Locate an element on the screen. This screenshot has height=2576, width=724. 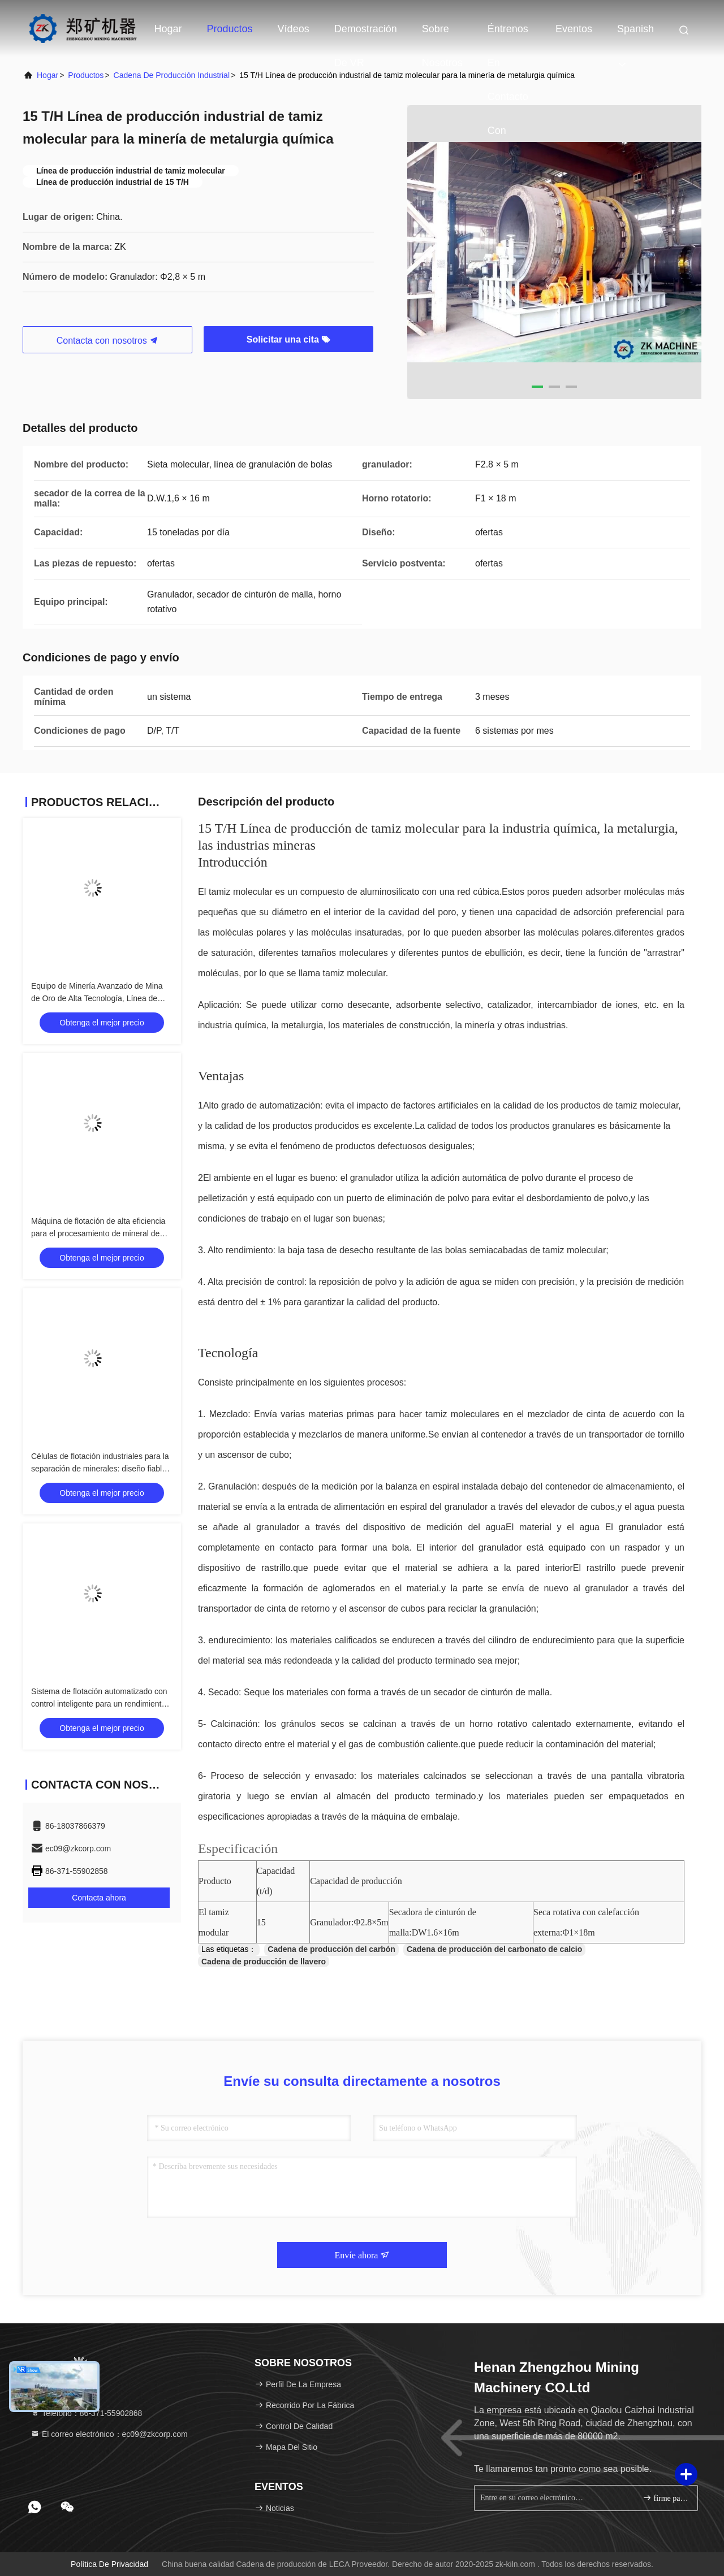
Teléfono：86-371-55902868 [tel] is located at coordinates (86, 2413).